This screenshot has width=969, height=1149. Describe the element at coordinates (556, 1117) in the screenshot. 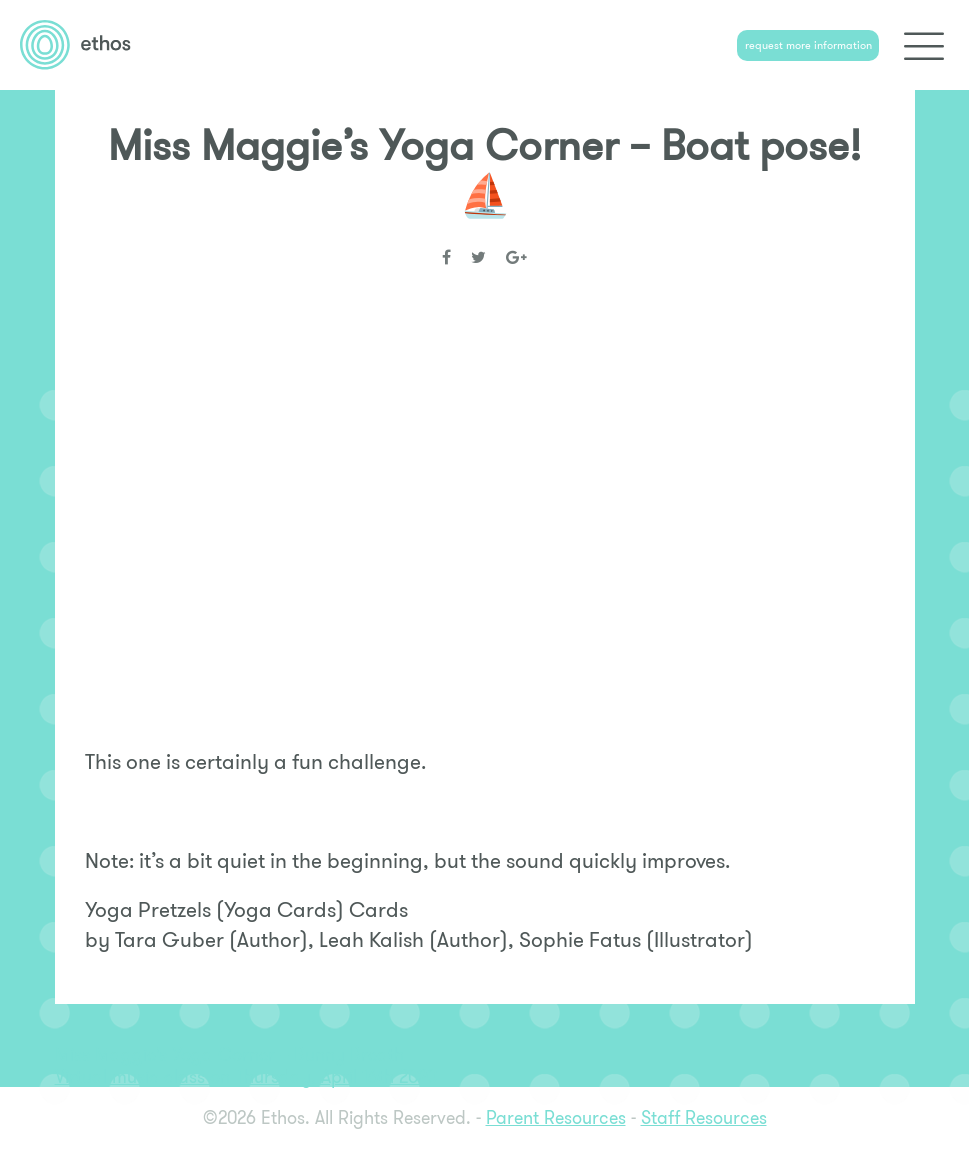

I see `Parent Resources` at that location.